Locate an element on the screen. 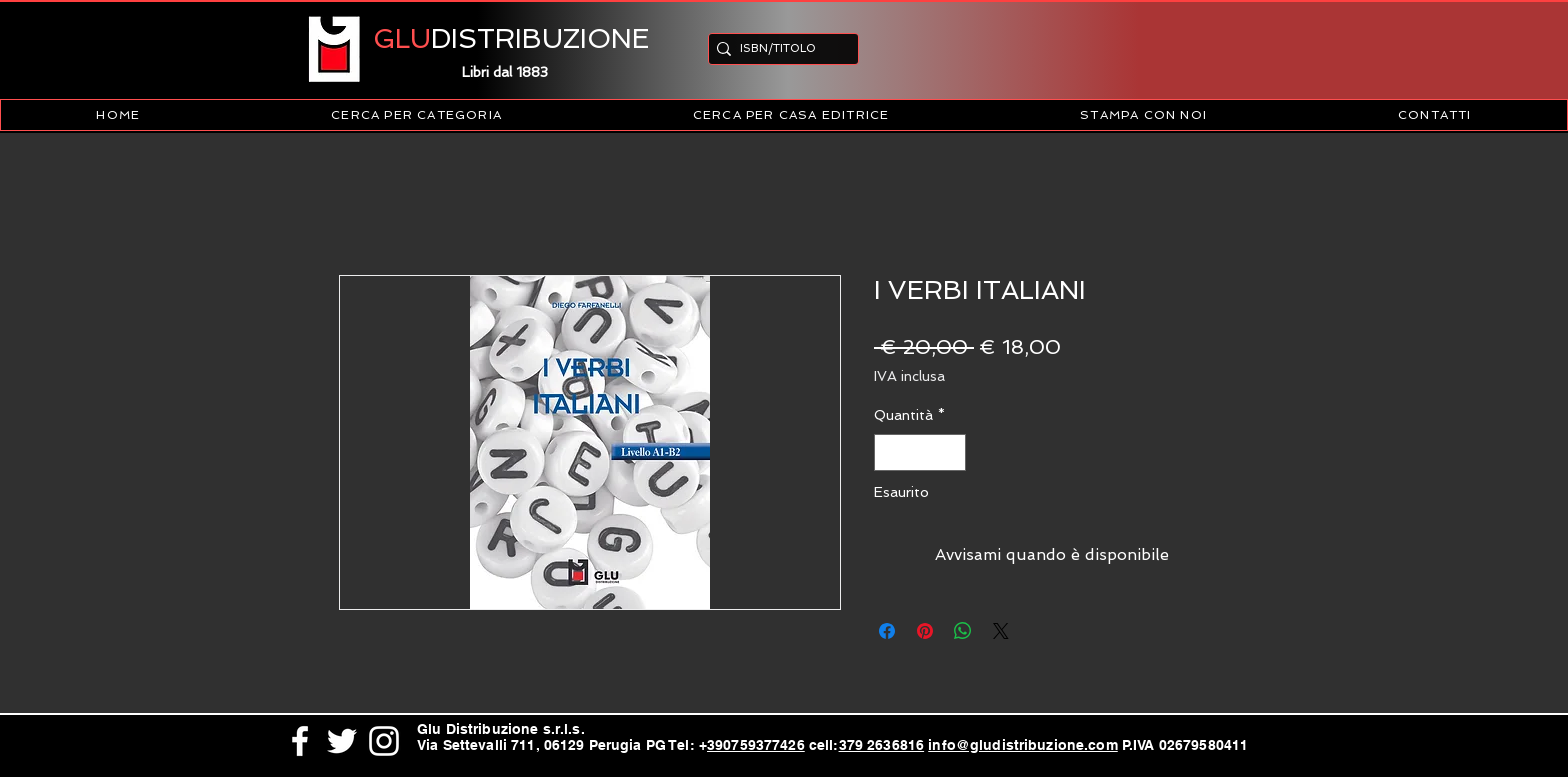  390759377426 is located at coordinates (756, 745).